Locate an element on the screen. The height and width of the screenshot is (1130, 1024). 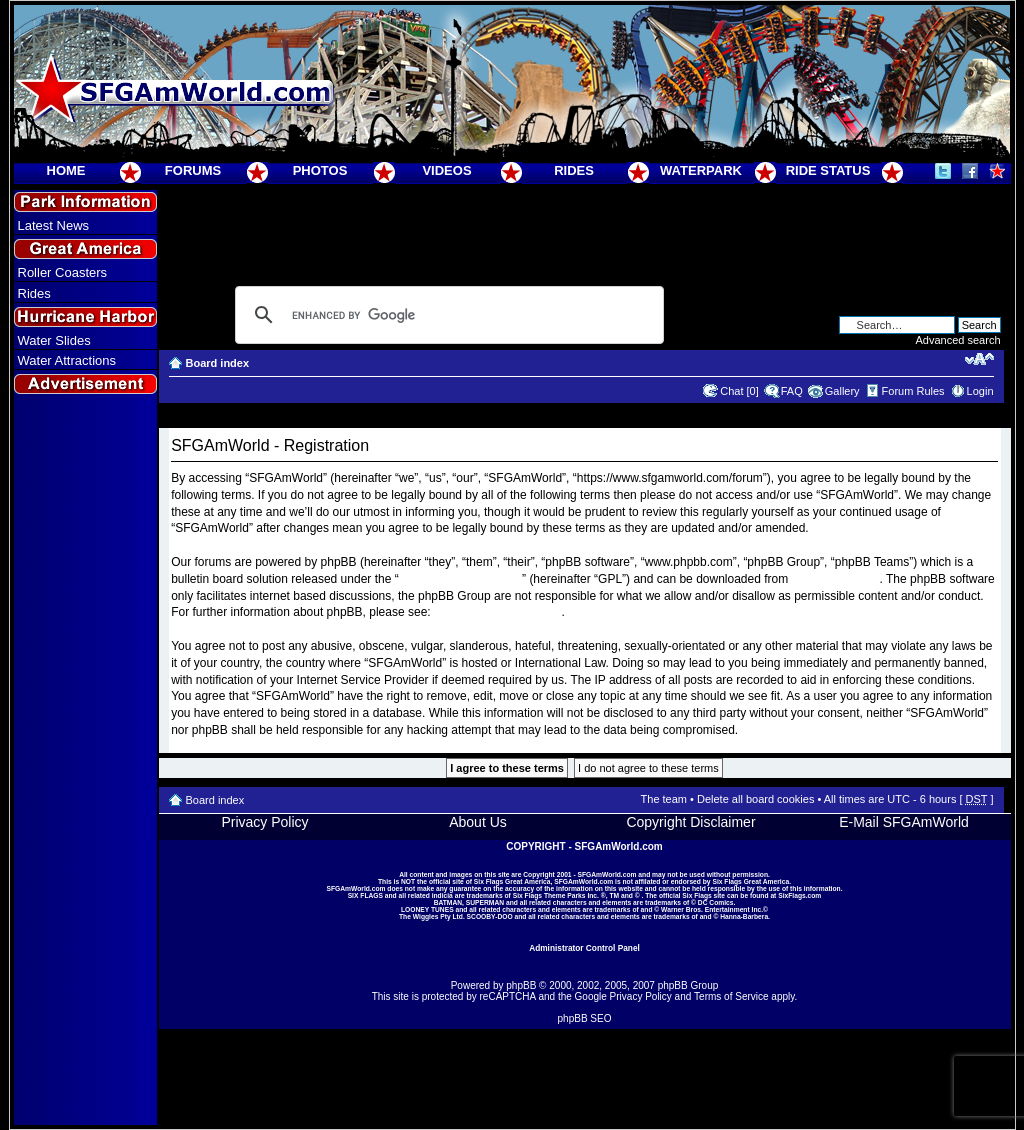
Login is located at coordinates (980, 391).